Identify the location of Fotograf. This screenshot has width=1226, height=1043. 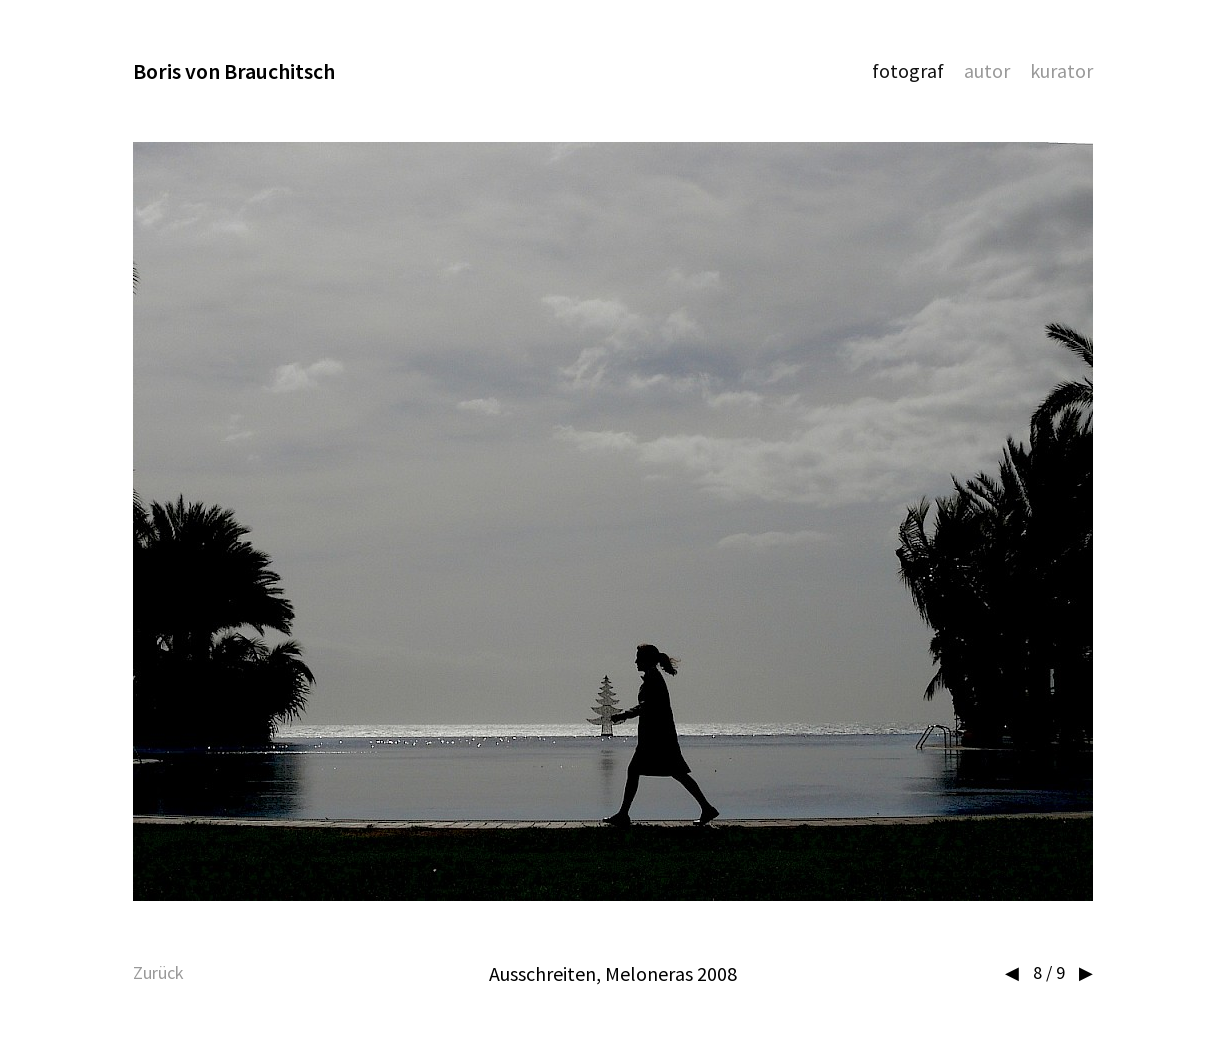
(908, 70).